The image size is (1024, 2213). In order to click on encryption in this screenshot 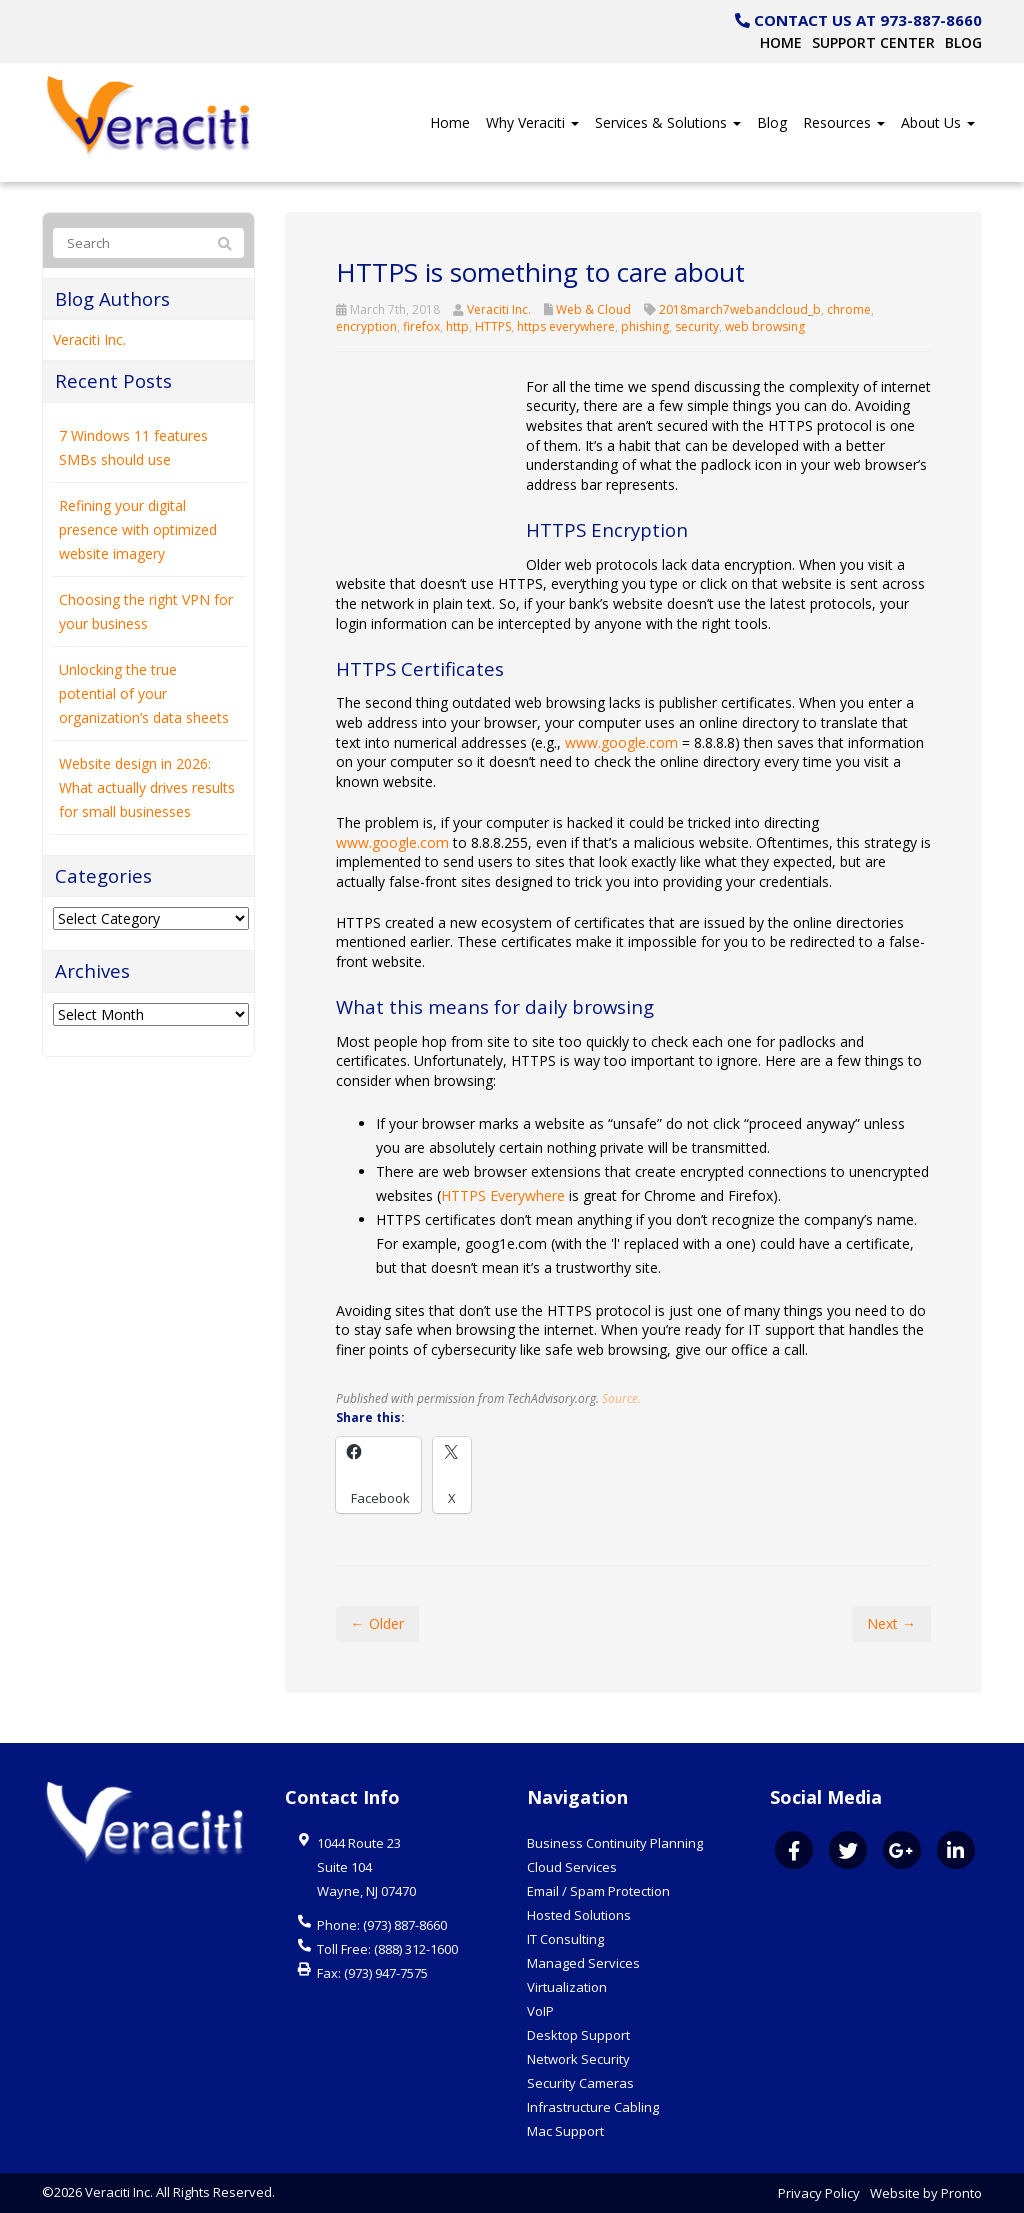, I will do `click(366, 326)`.